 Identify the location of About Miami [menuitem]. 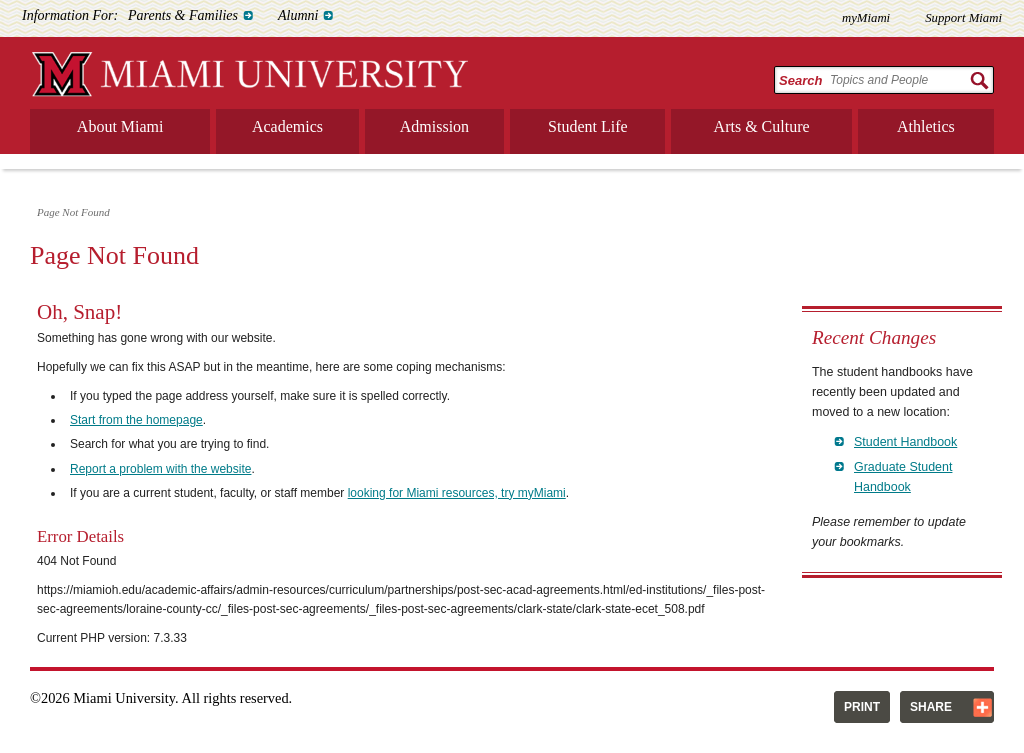
(120, 126).